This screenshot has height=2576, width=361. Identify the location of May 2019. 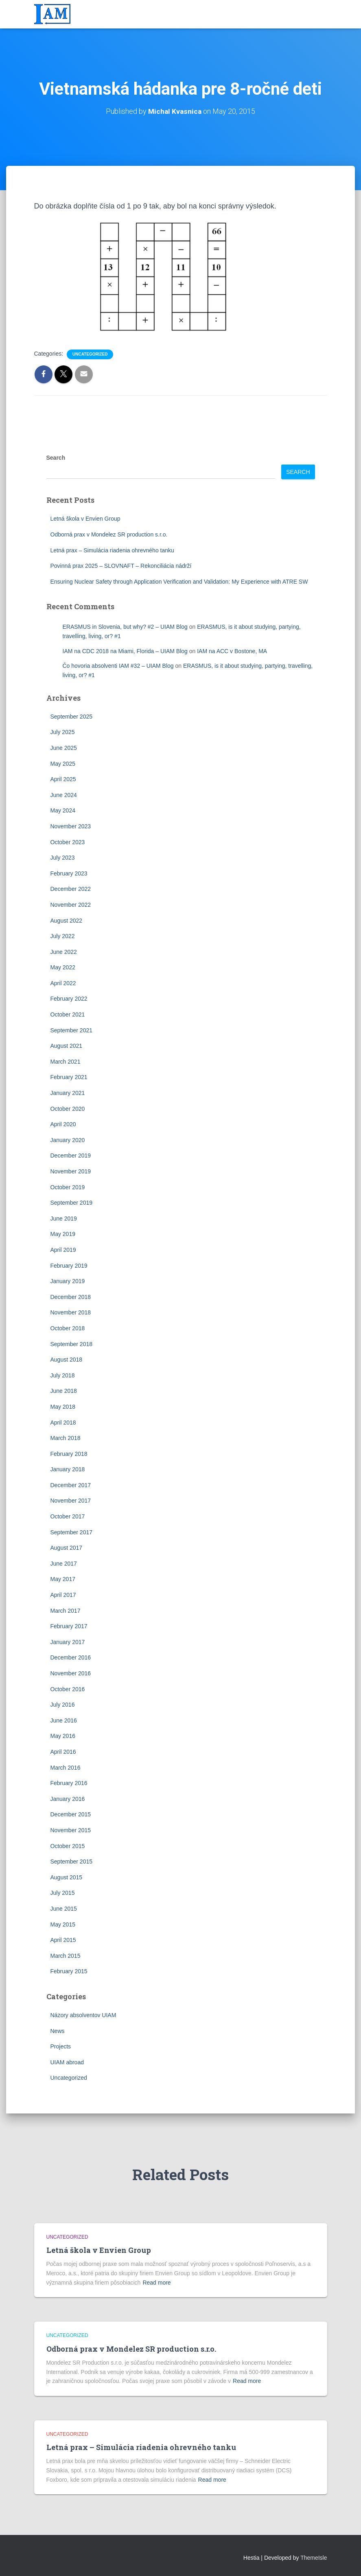
(62, 1234).